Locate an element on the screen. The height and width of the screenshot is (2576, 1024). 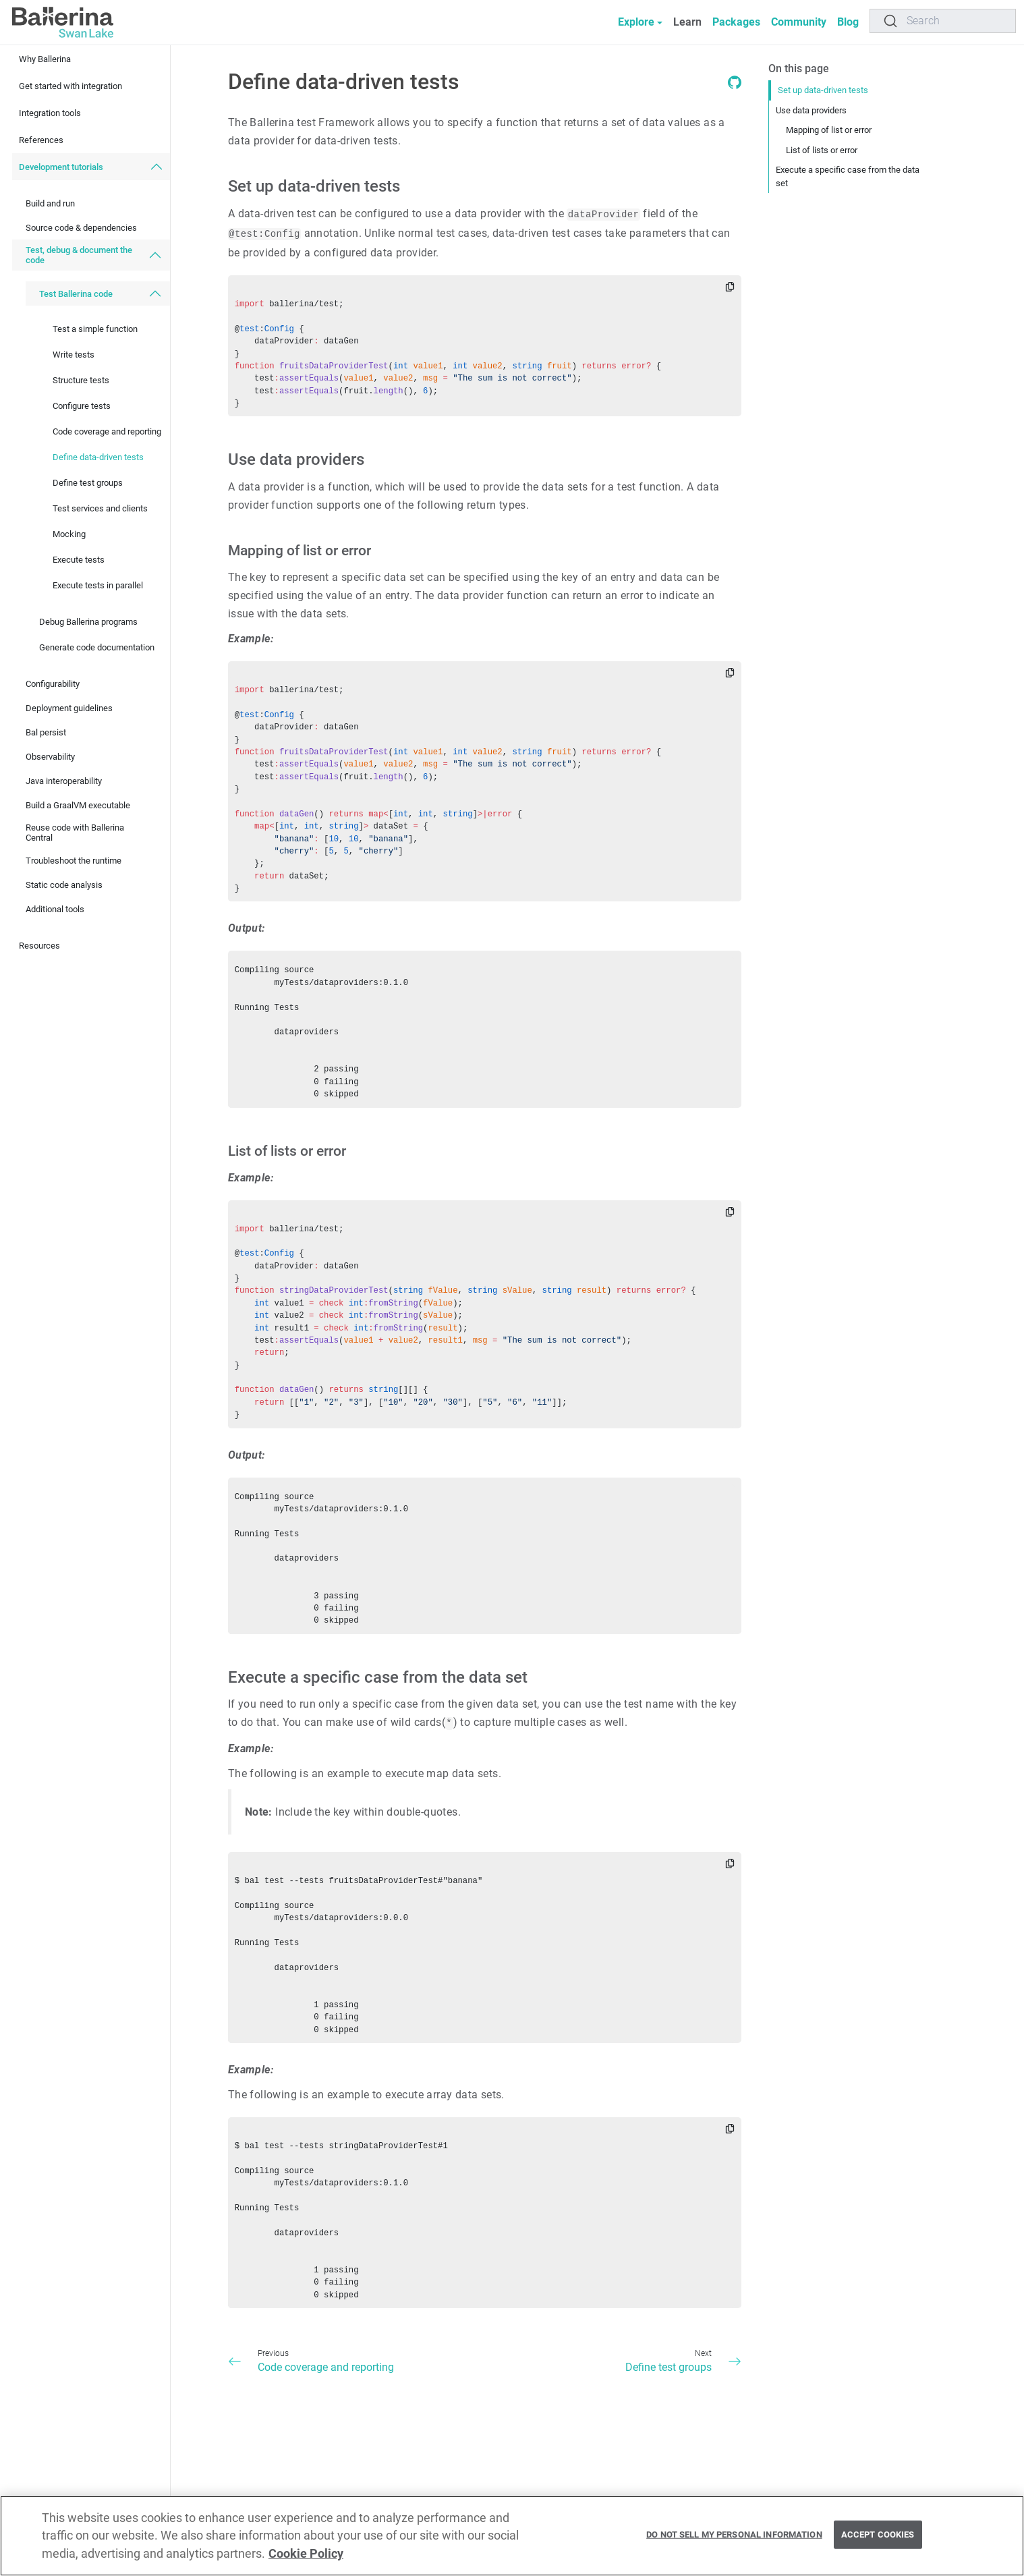
[Search] is located at coordinates (943, 21).